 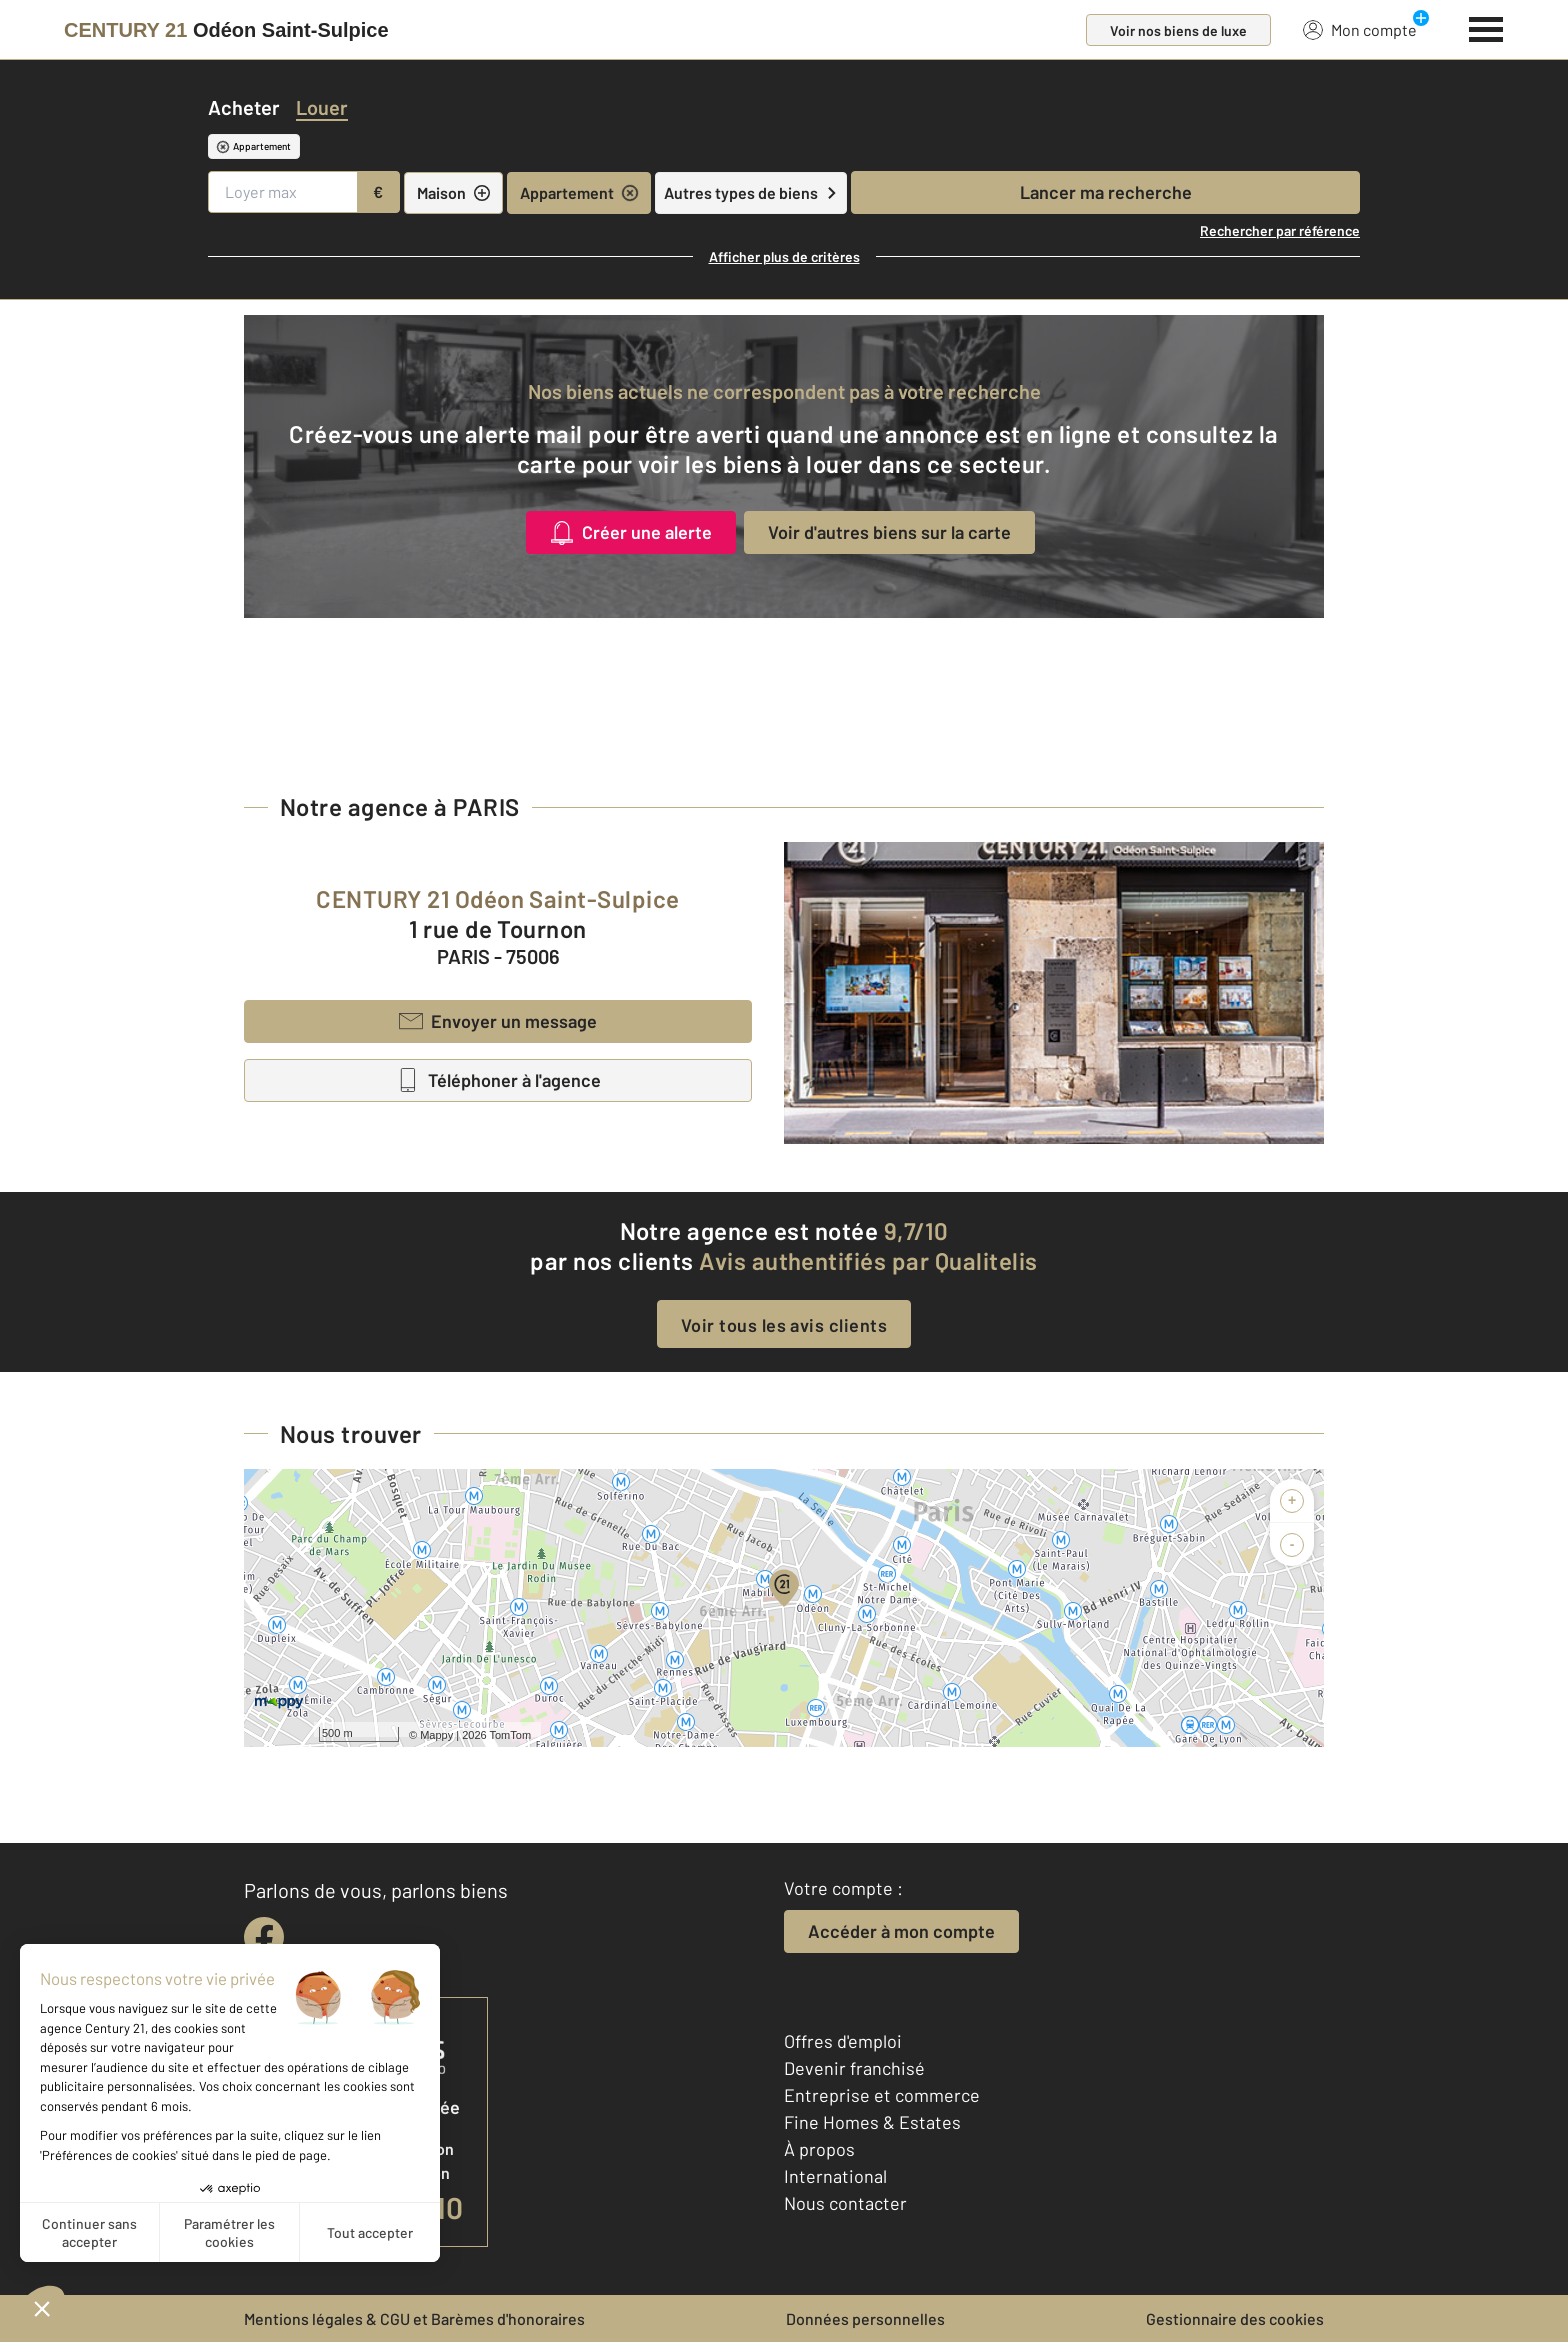 I want to click on [facebook], so click(x=264, y=1937).